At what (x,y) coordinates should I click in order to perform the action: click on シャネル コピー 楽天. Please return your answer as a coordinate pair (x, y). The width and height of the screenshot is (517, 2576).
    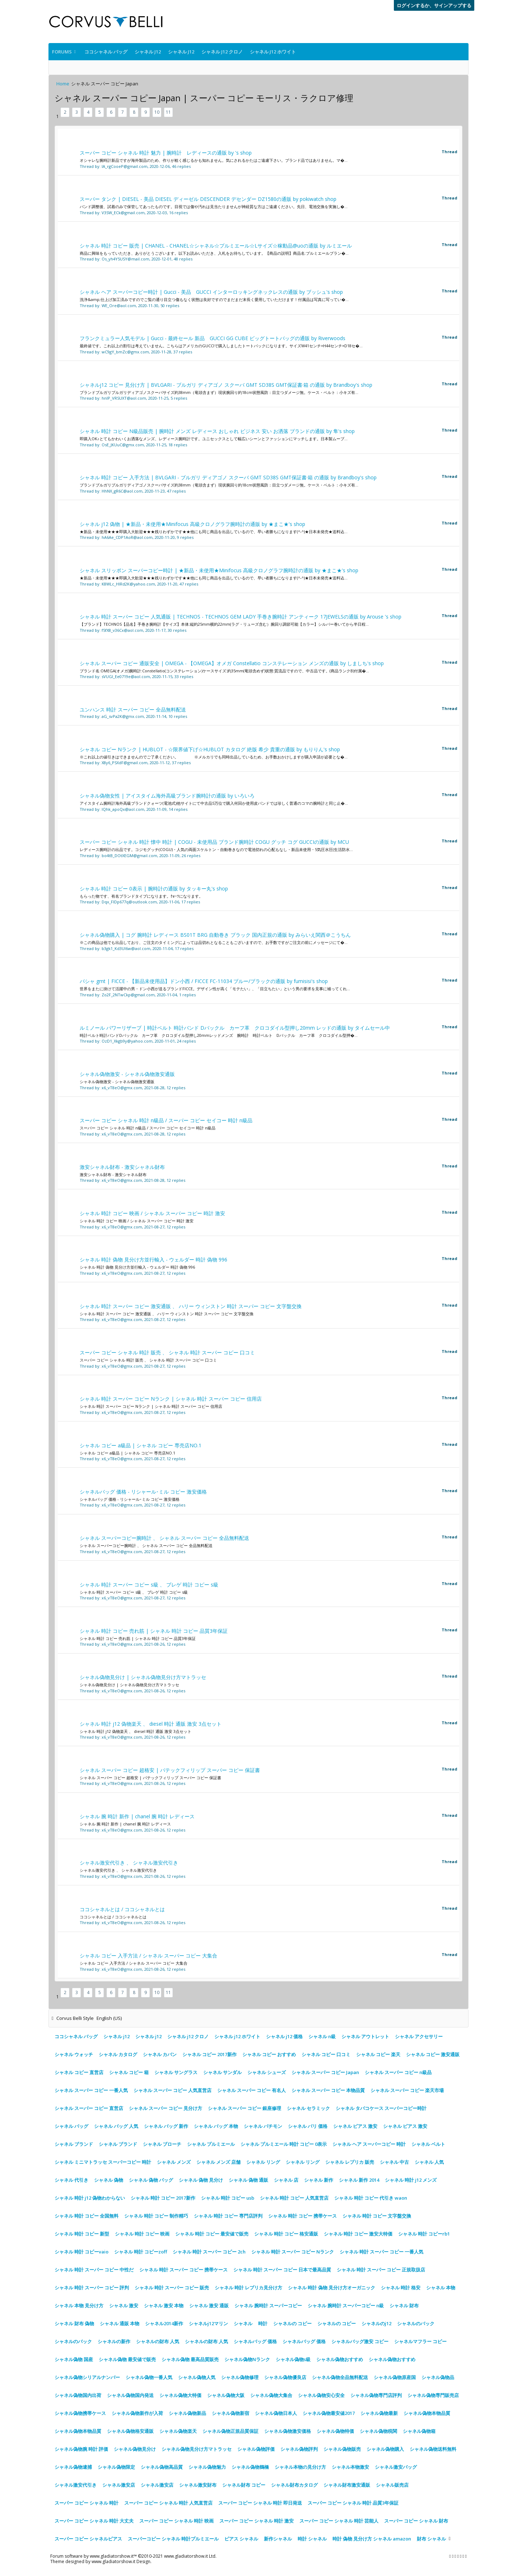
    Looking at the image, I should click on (378, 2054).